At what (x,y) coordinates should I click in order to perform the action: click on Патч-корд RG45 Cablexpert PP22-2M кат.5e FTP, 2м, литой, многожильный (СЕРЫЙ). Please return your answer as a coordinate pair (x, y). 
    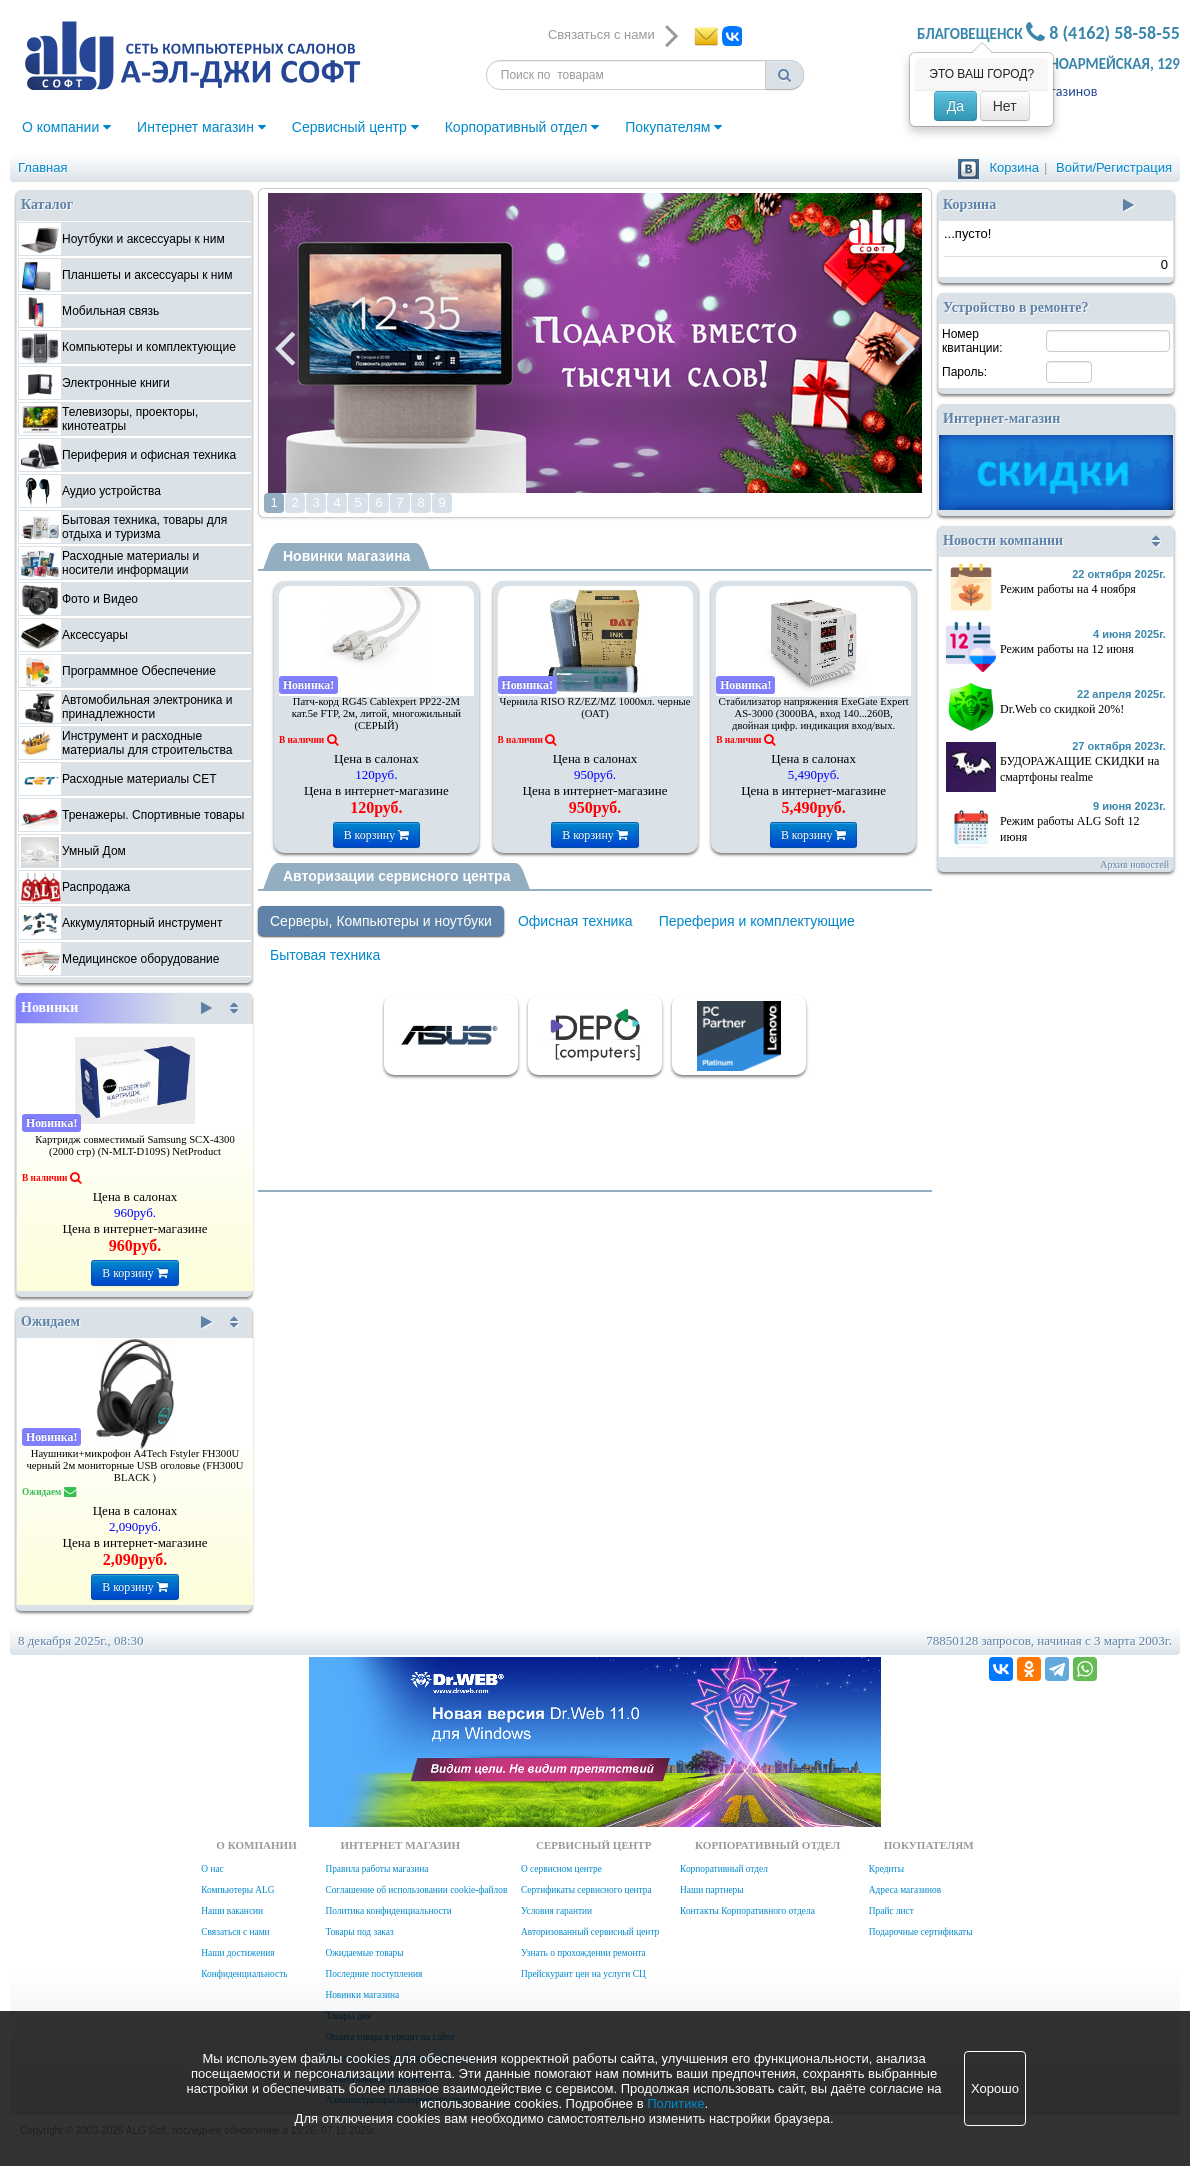
    Looking at the image, I should click on (376, 713).